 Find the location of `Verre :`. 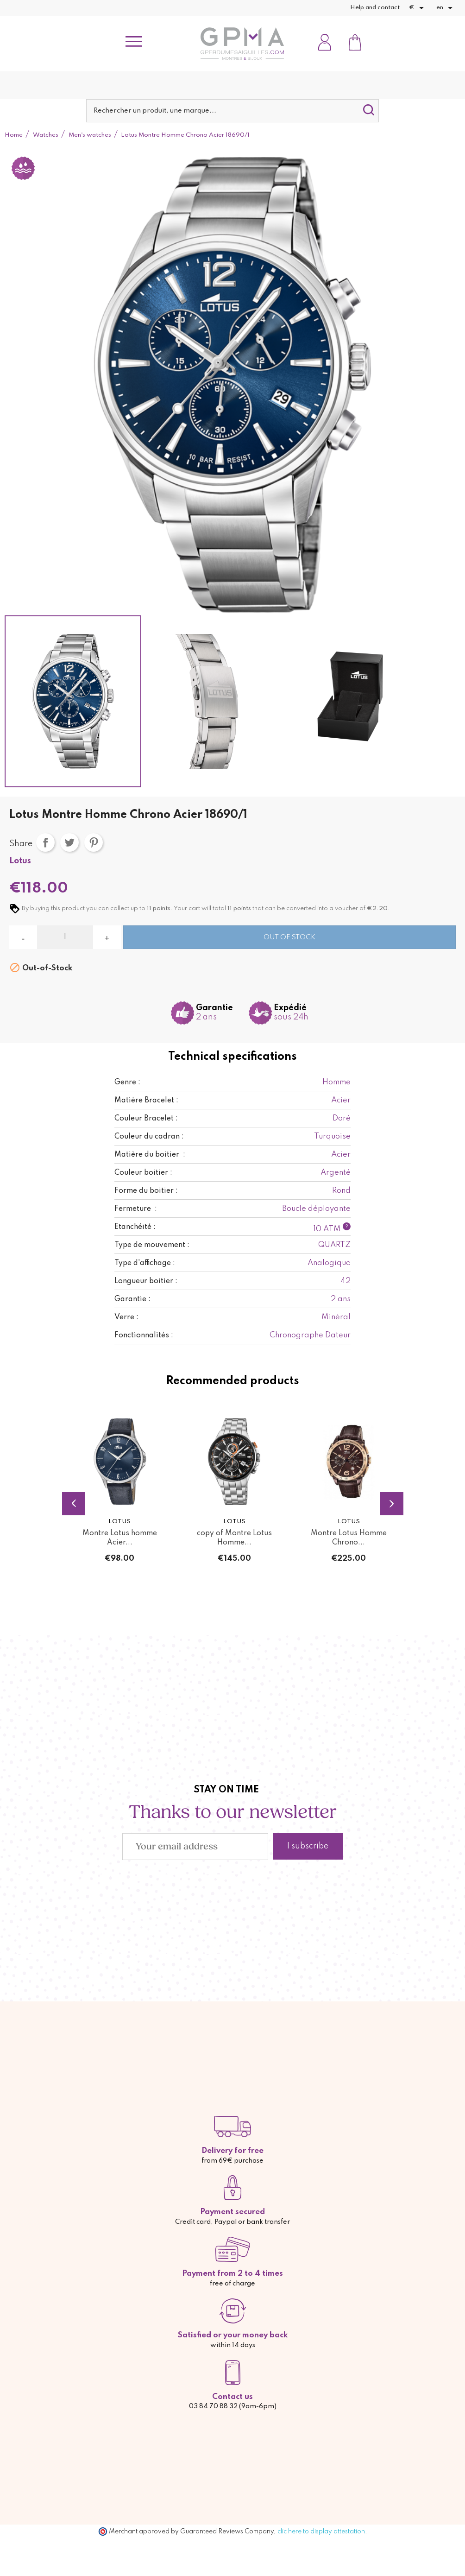

Verre : is located at coordinates (126, 1317).